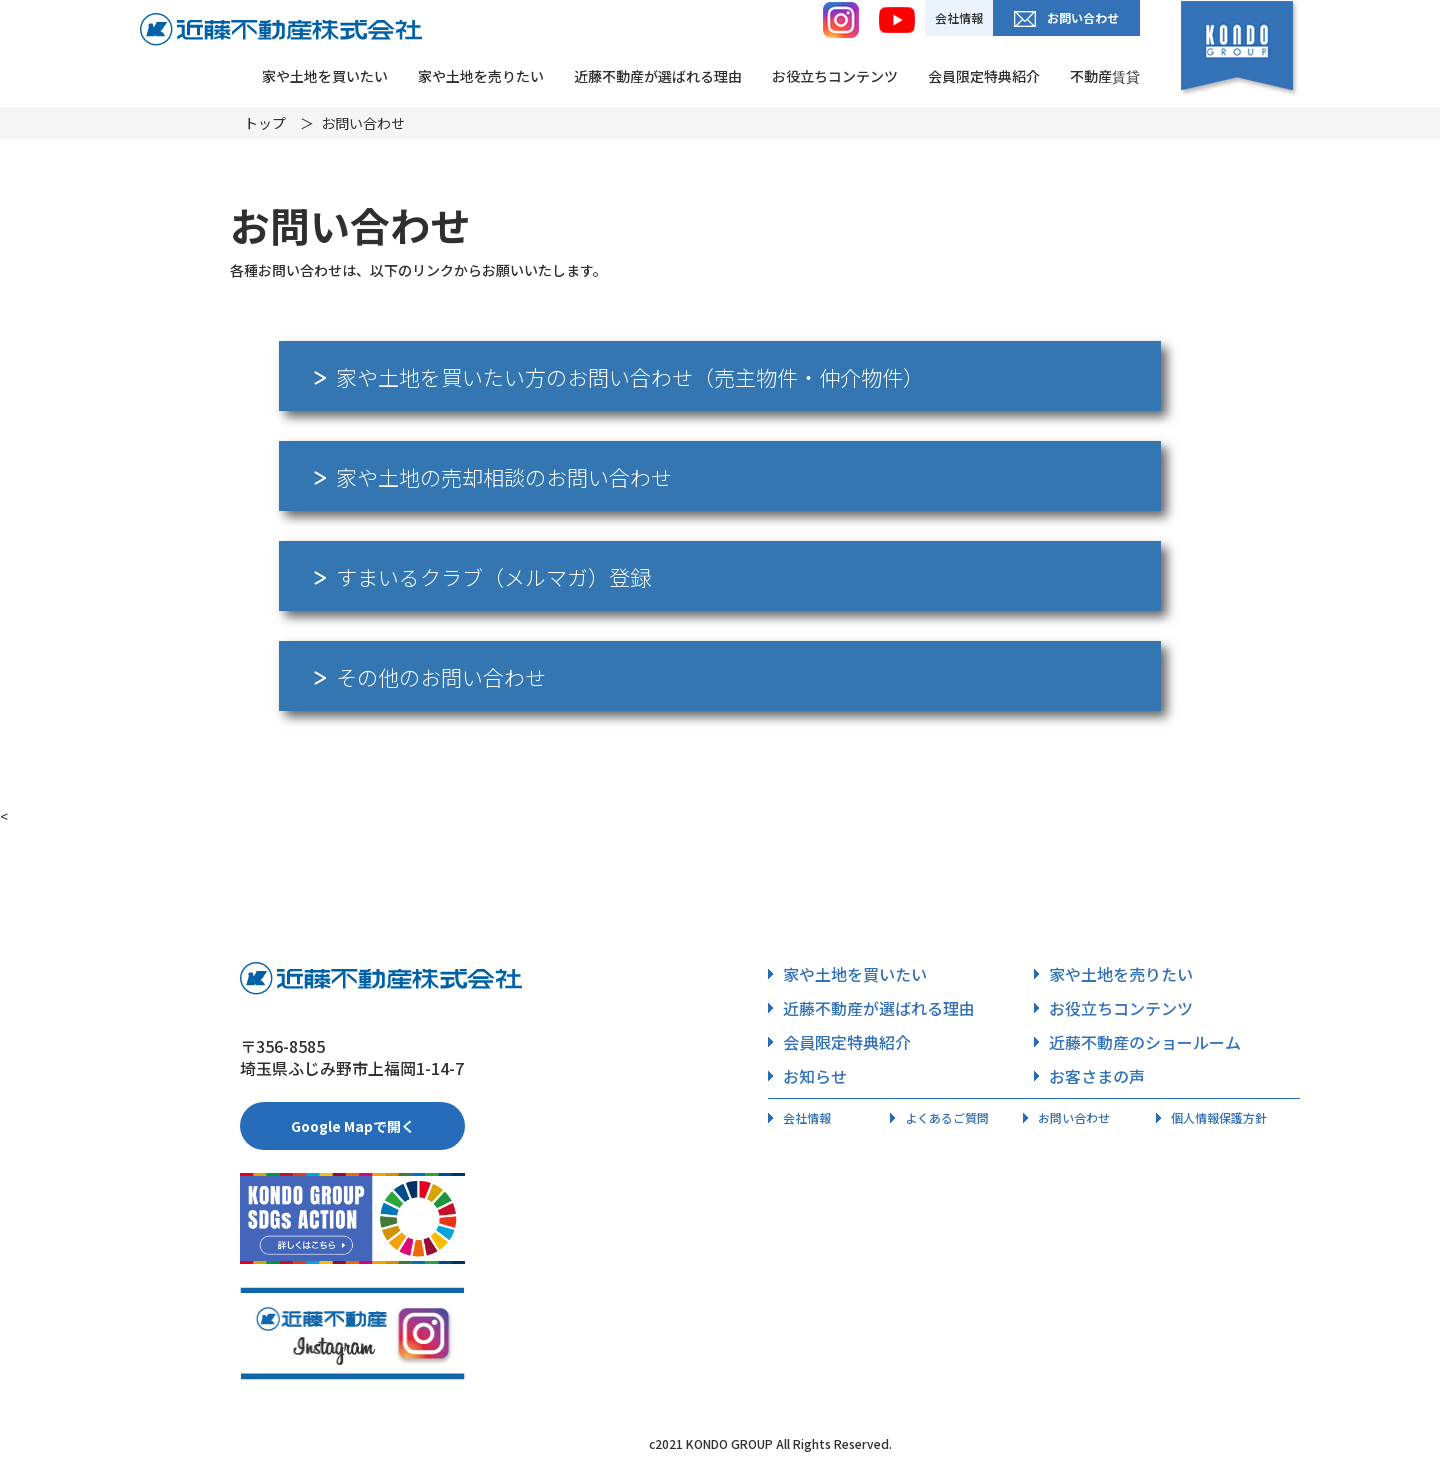  What do you see at coordinates (1211, 1117) in the screenshot?
I see `個人情報保護方針` at bounding box center [1211, 1117].